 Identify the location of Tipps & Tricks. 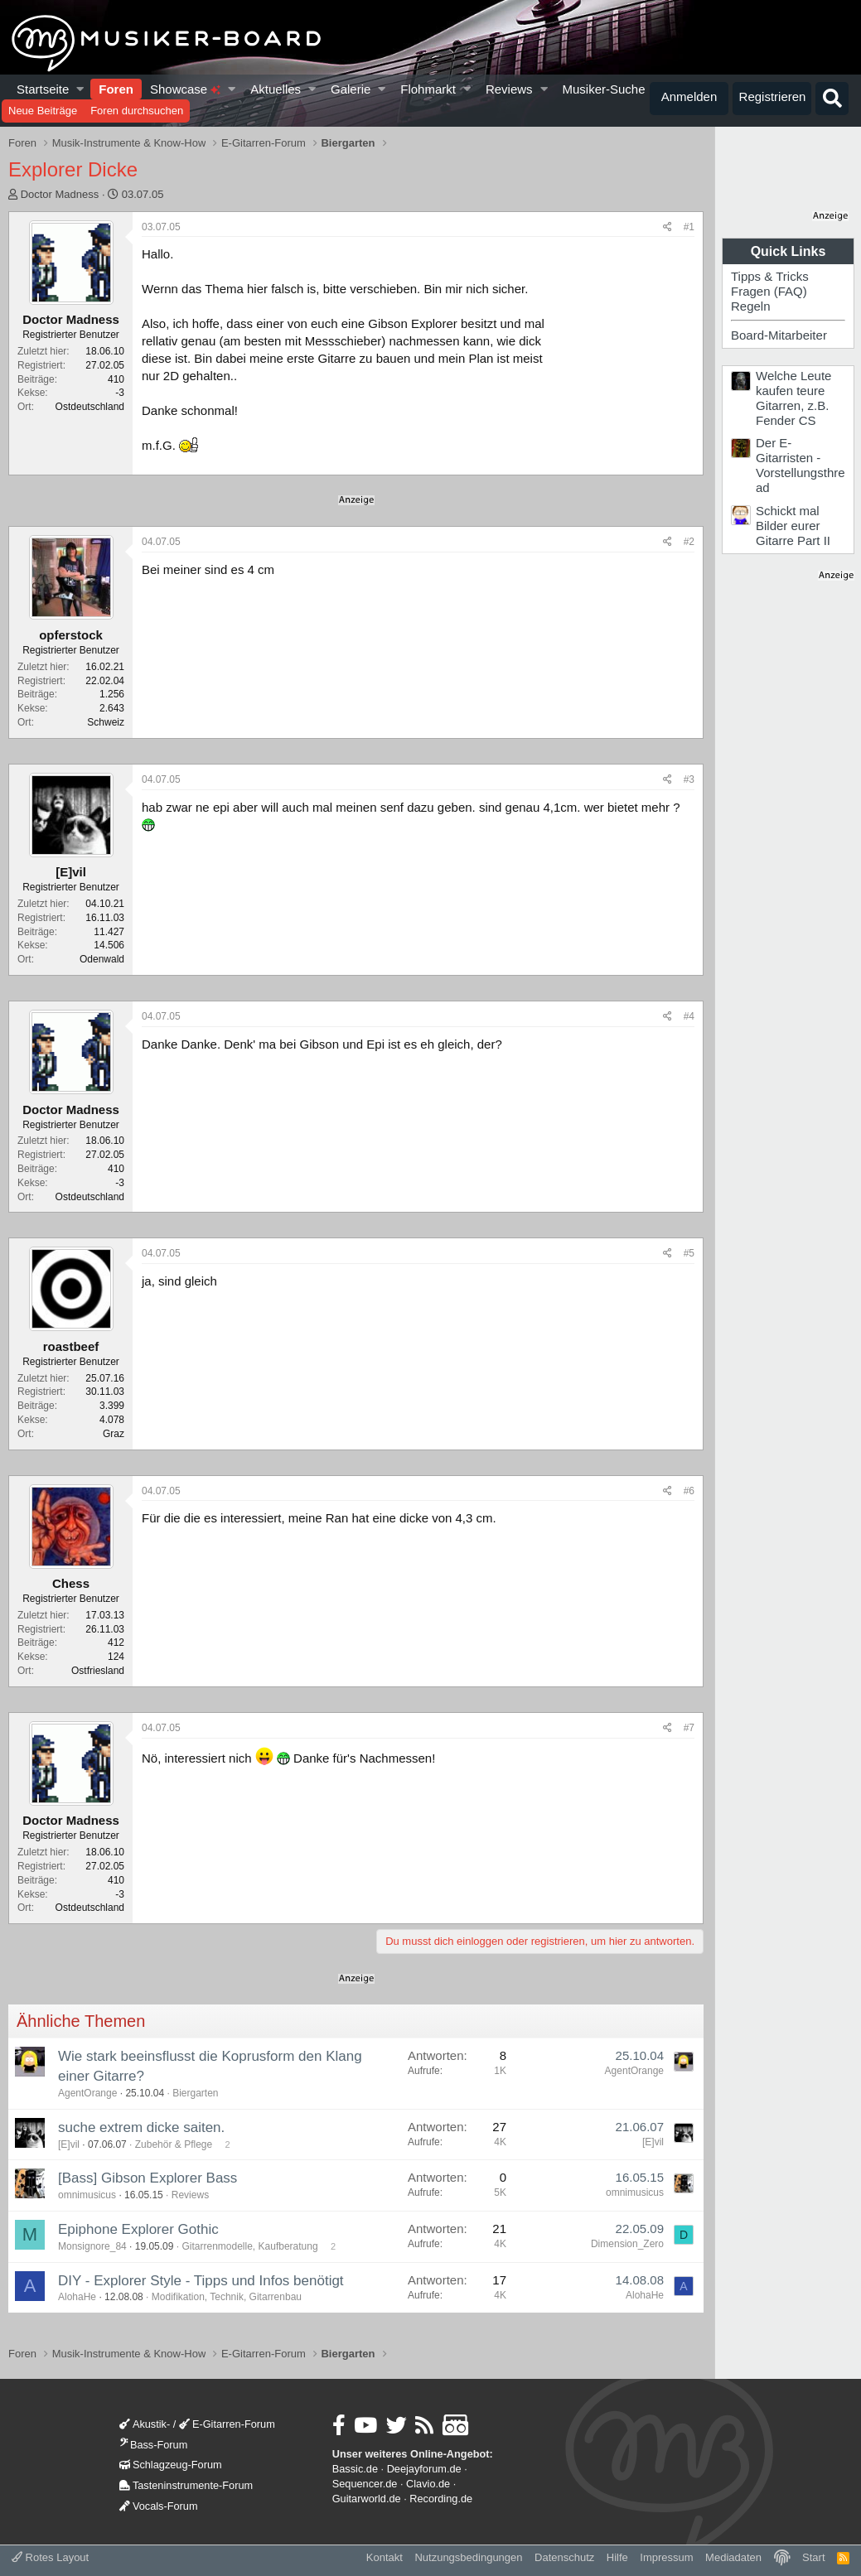
(770, 276).